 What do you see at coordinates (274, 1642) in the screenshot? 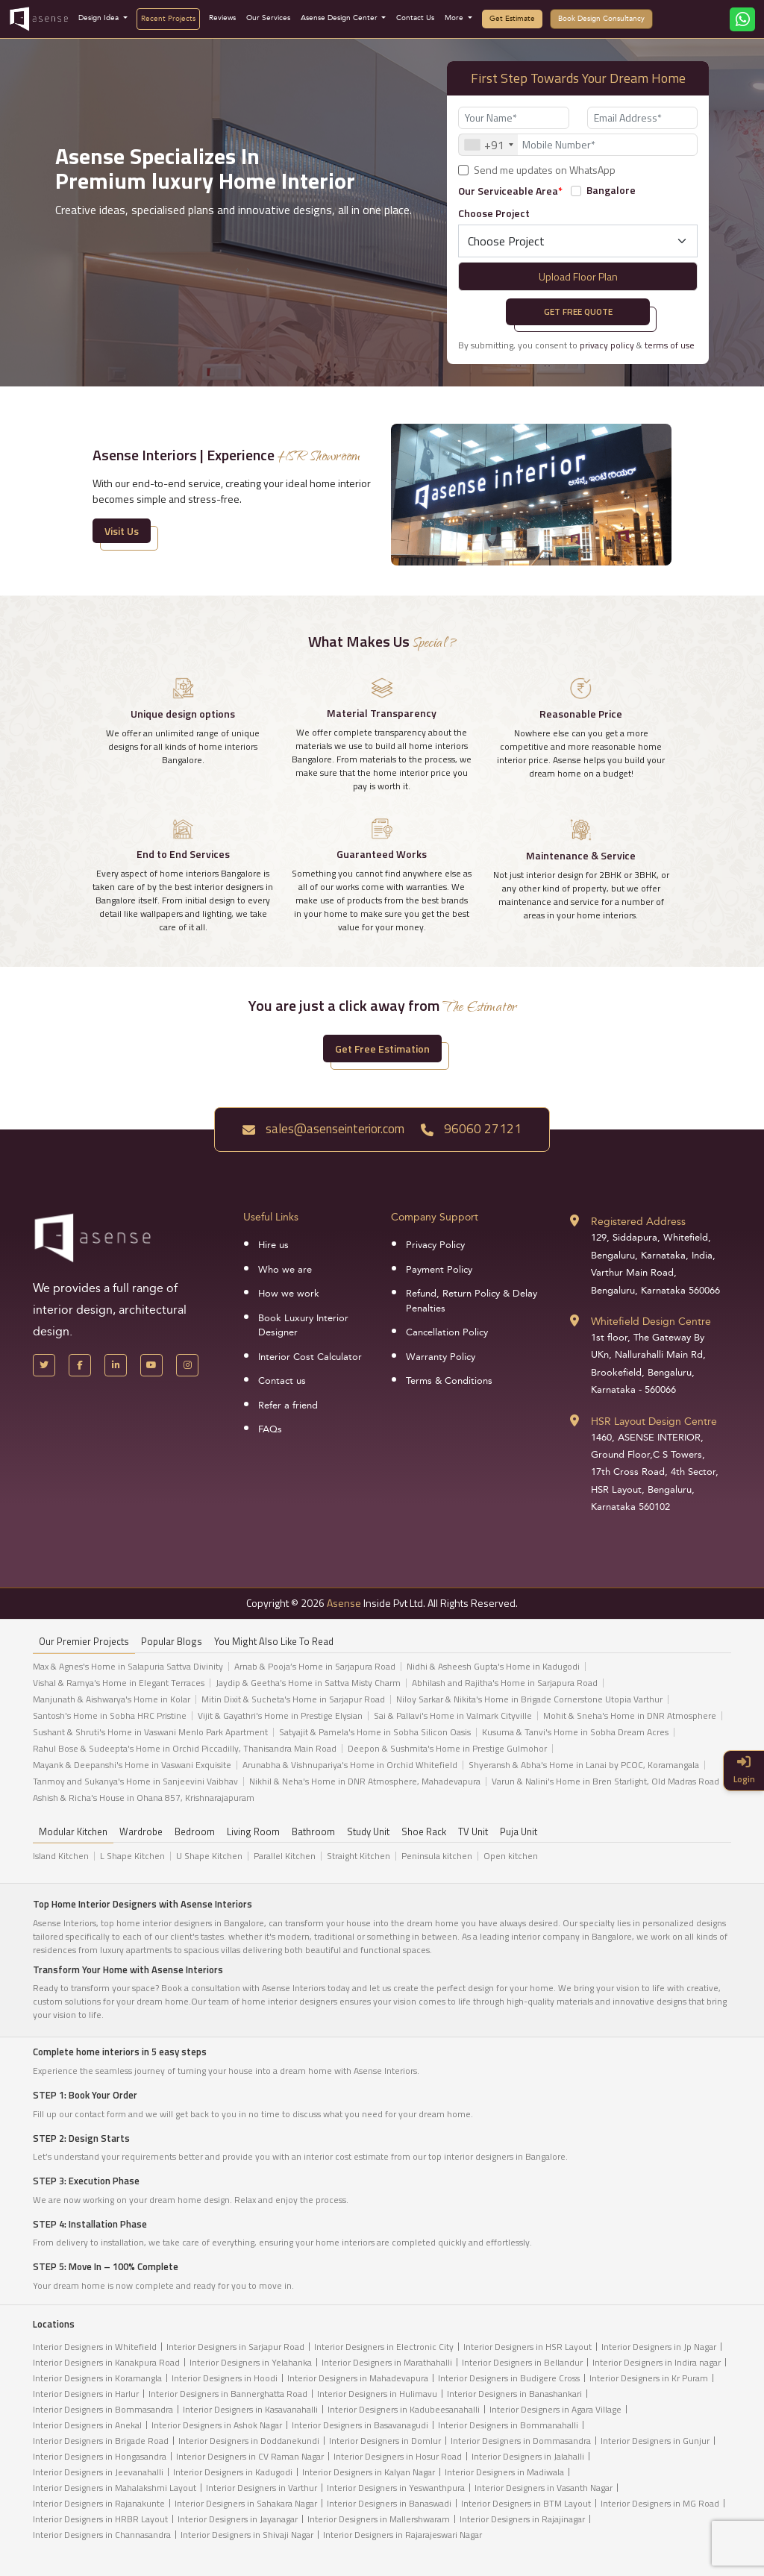
I see `You might also like to read [tab]` at bounding box center [274, 1642].